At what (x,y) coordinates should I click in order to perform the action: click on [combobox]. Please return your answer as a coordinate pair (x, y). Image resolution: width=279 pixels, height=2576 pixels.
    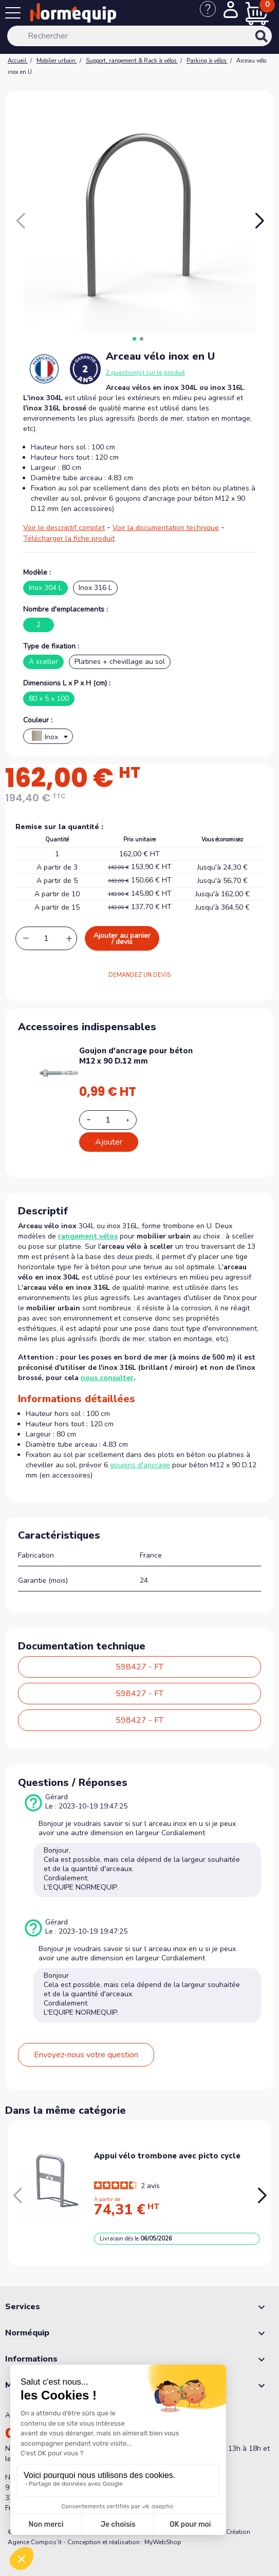
    Looking at the image, I should click on (48, 736).